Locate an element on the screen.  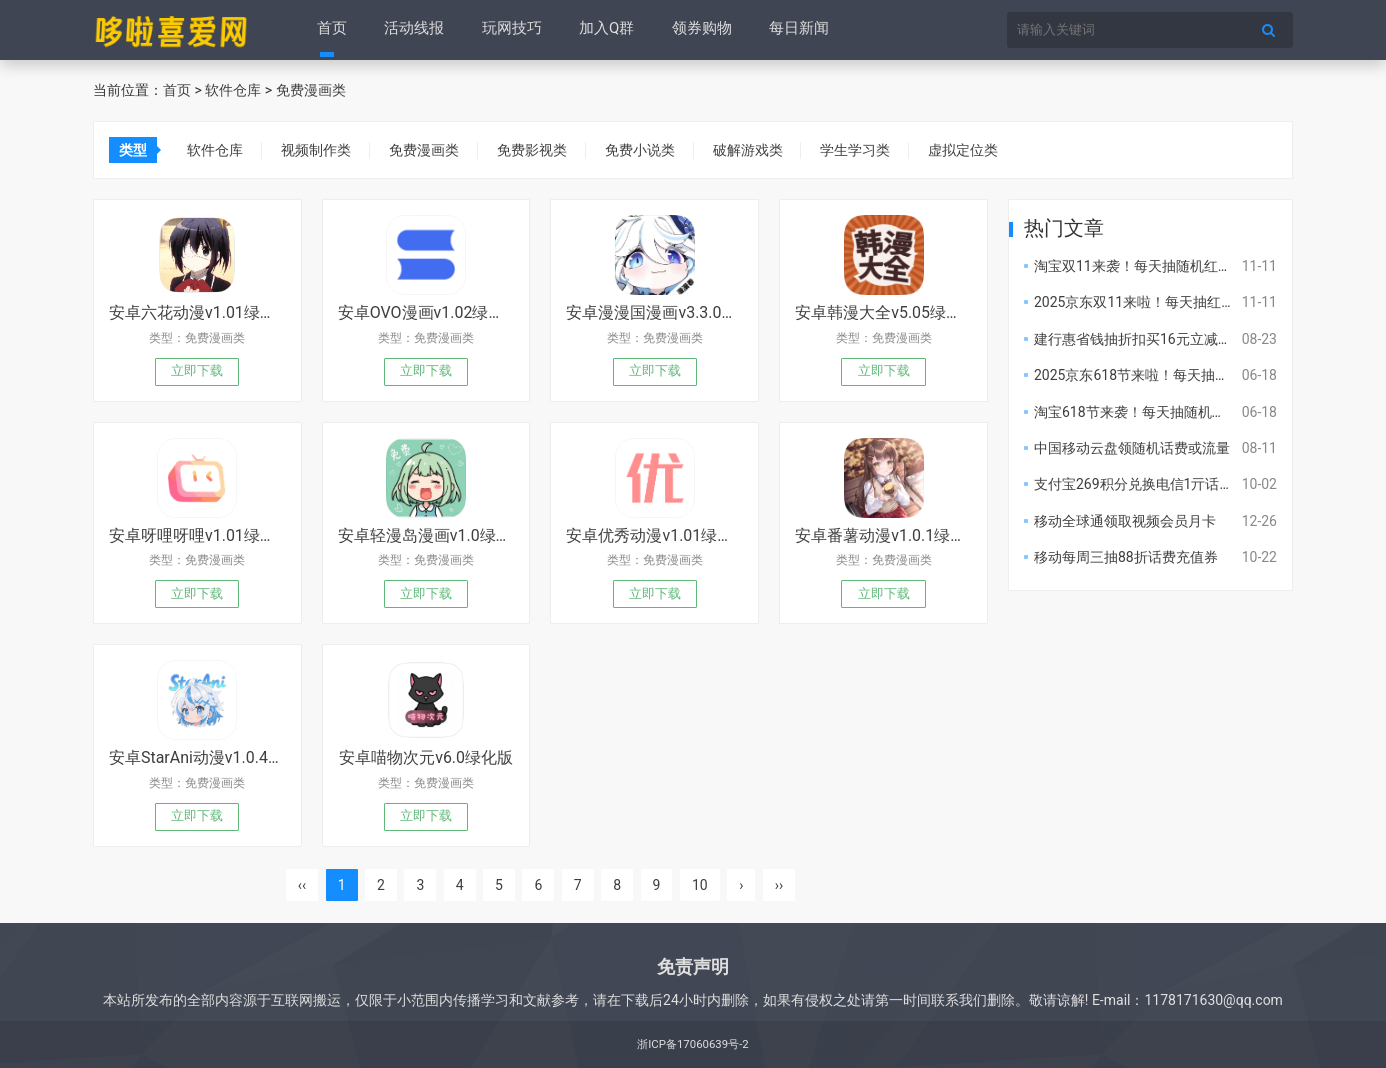
领券购物 is located at coordinates (696, 30).